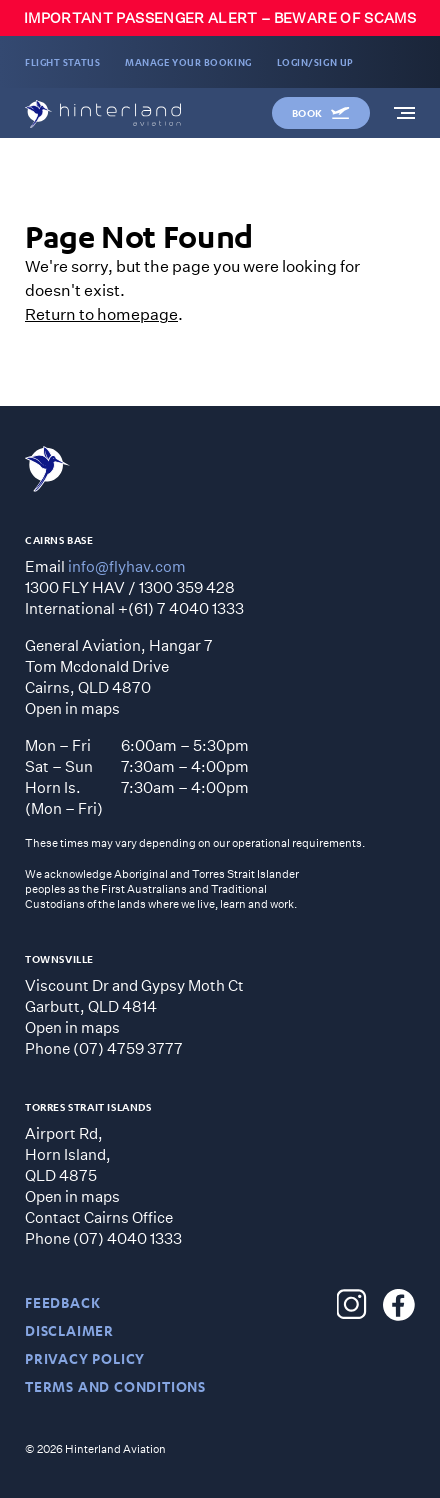  What do you see at coordinates (72, 1164) in the screenshot?
I see `Airport Rd, Horn Island, QLD 4875 Open in maps` at bounding box center [72, 1164].